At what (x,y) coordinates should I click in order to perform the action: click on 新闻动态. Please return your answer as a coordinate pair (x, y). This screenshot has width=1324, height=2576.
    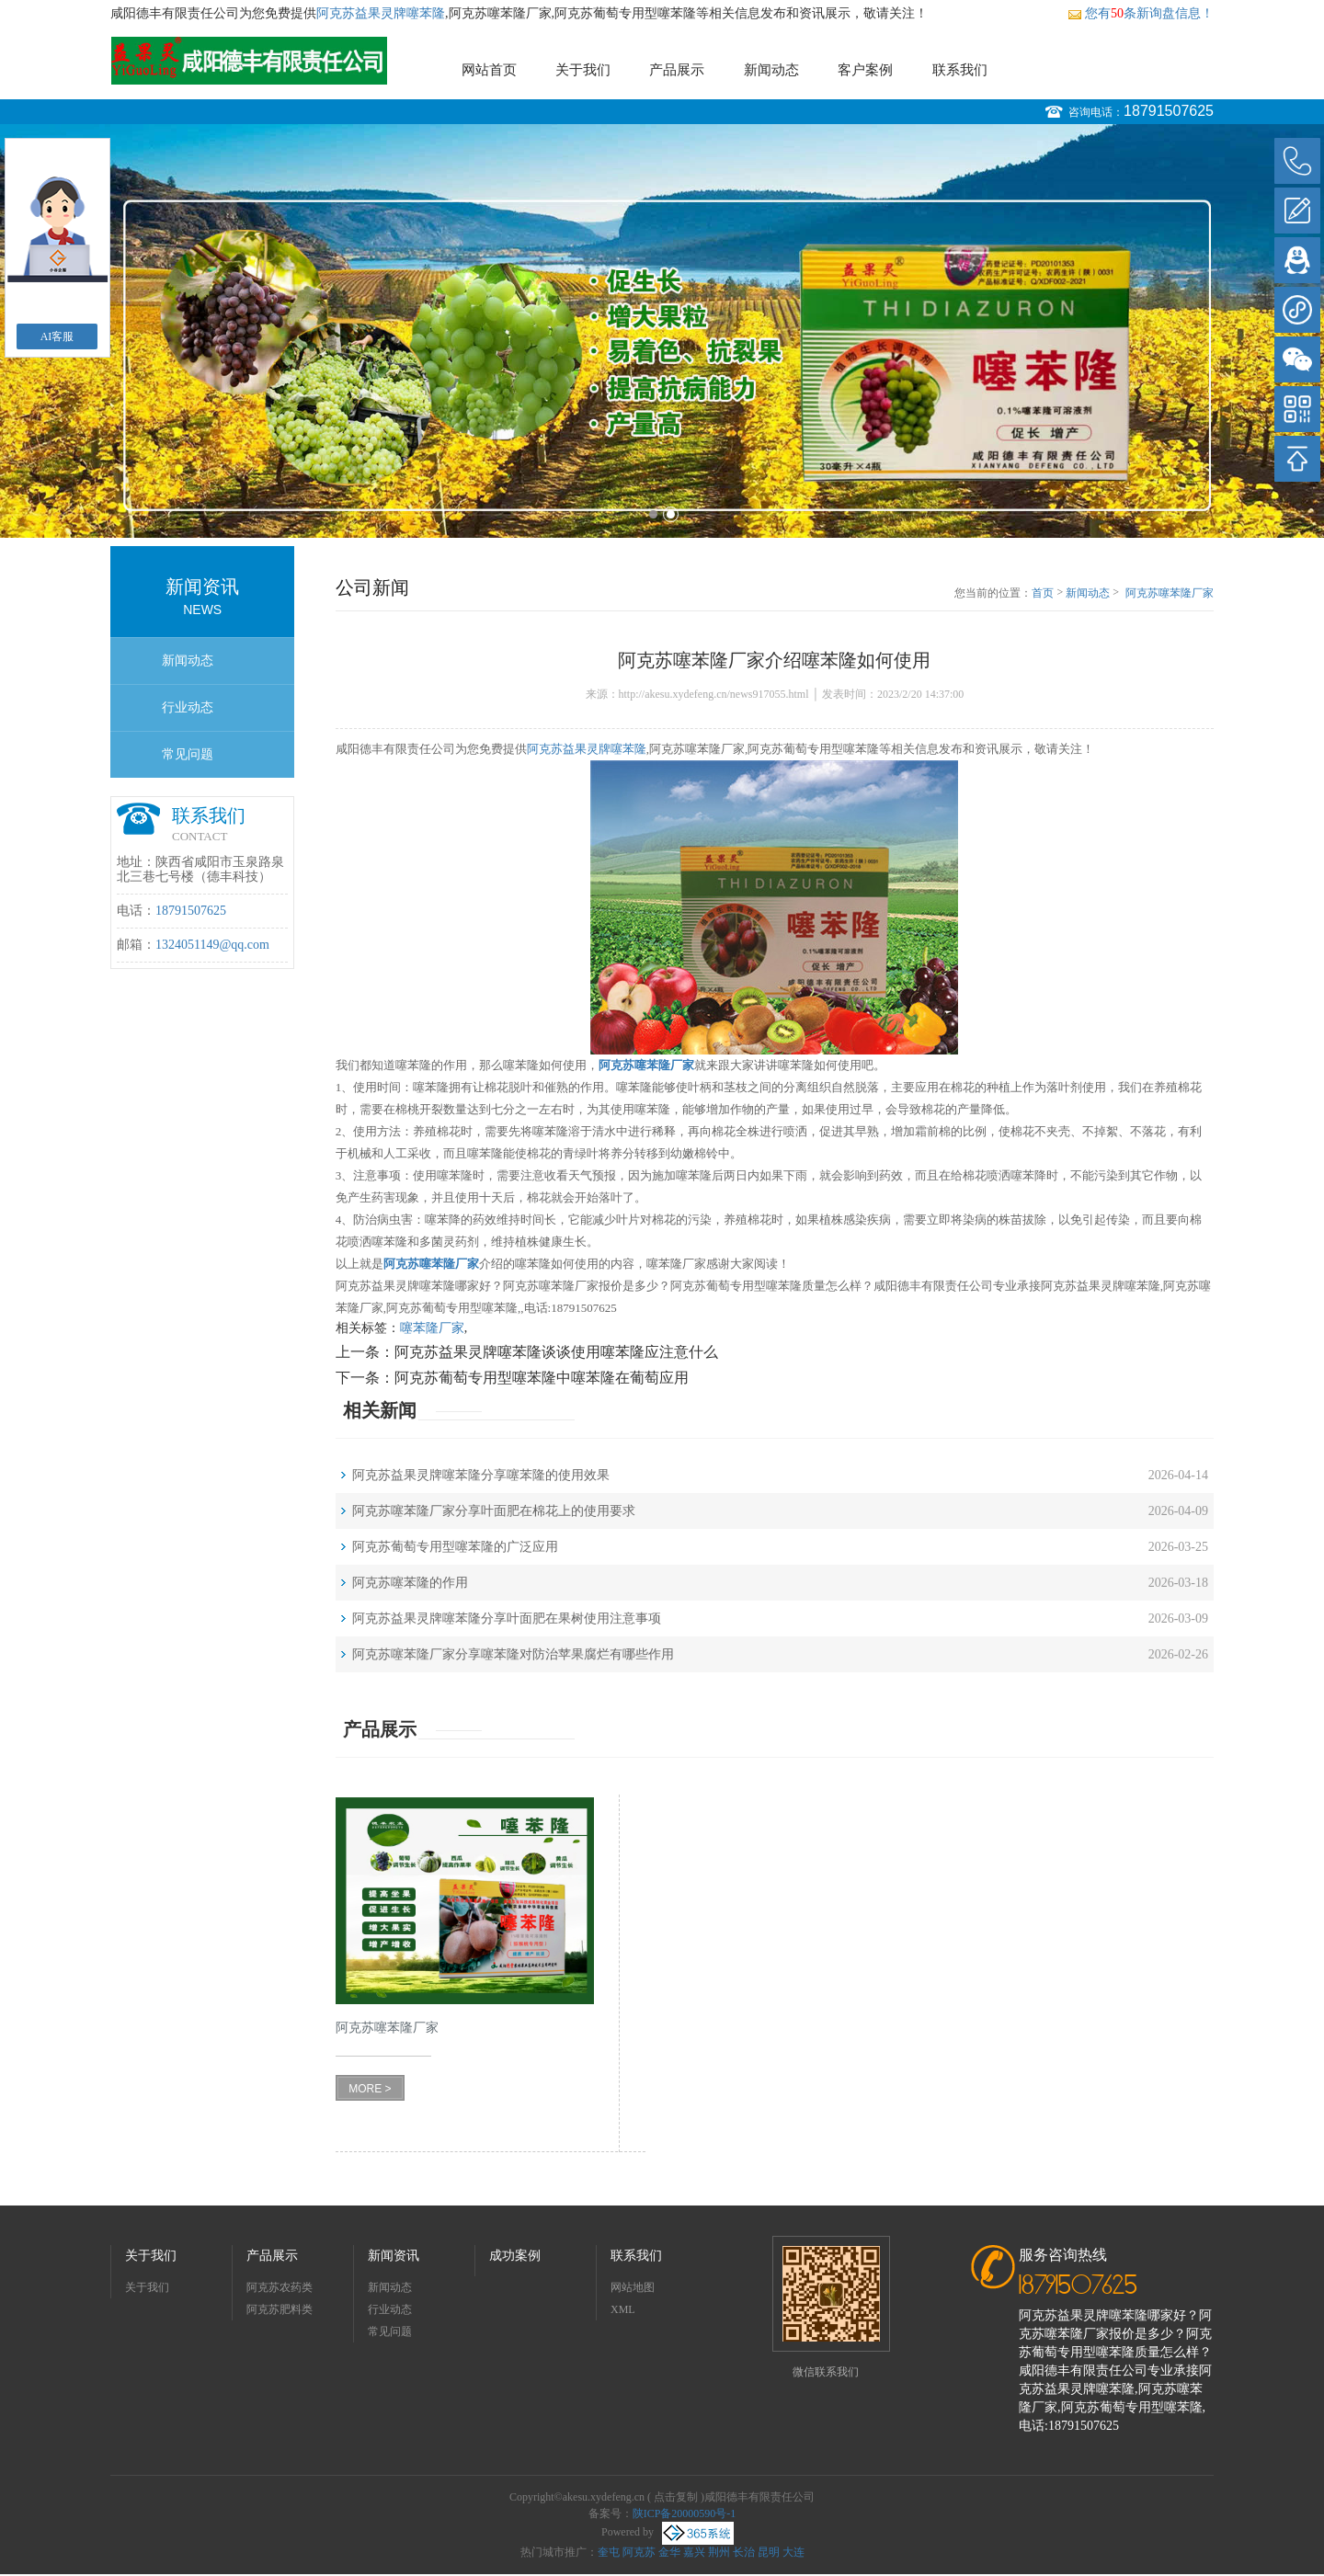
    Looking at the image, I should click on (771, 70).